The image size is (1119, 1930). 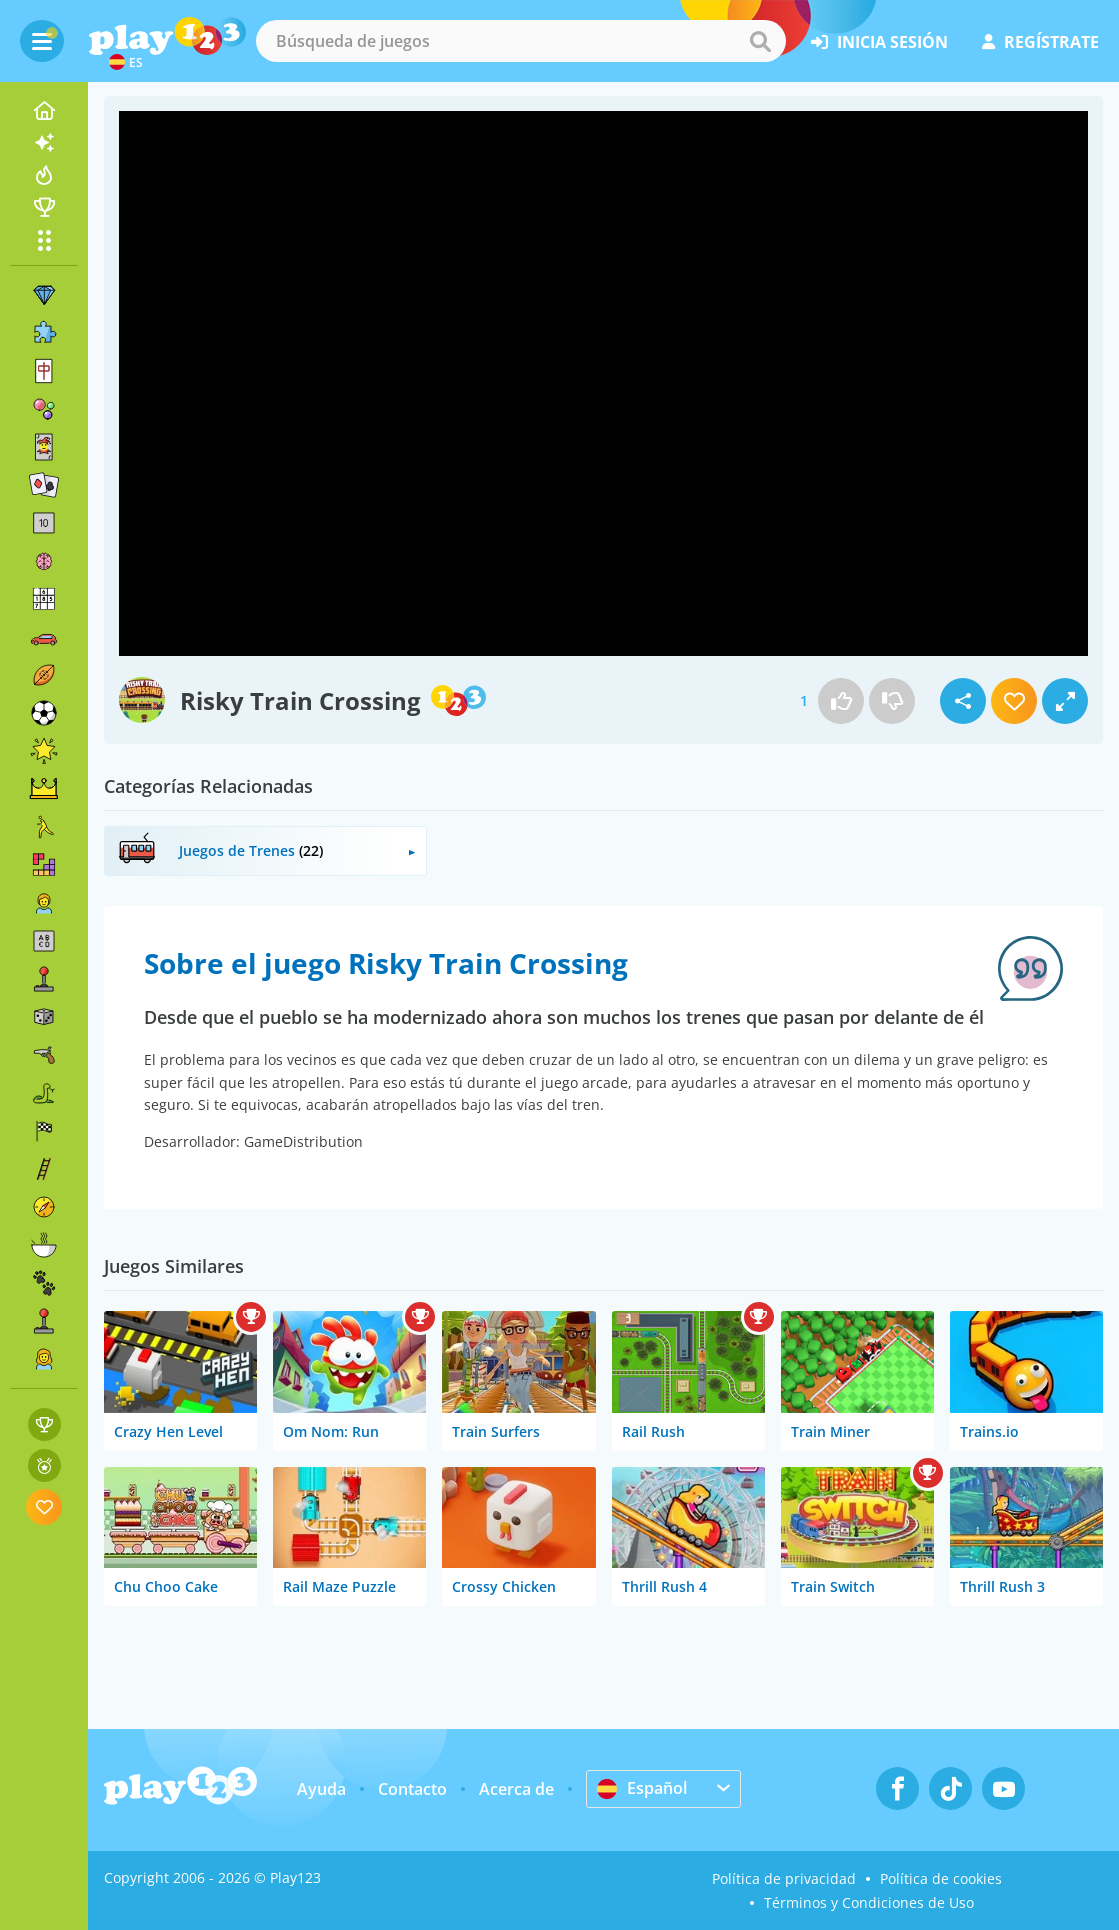 I want to click on Español, so click(x=642, y=1788).